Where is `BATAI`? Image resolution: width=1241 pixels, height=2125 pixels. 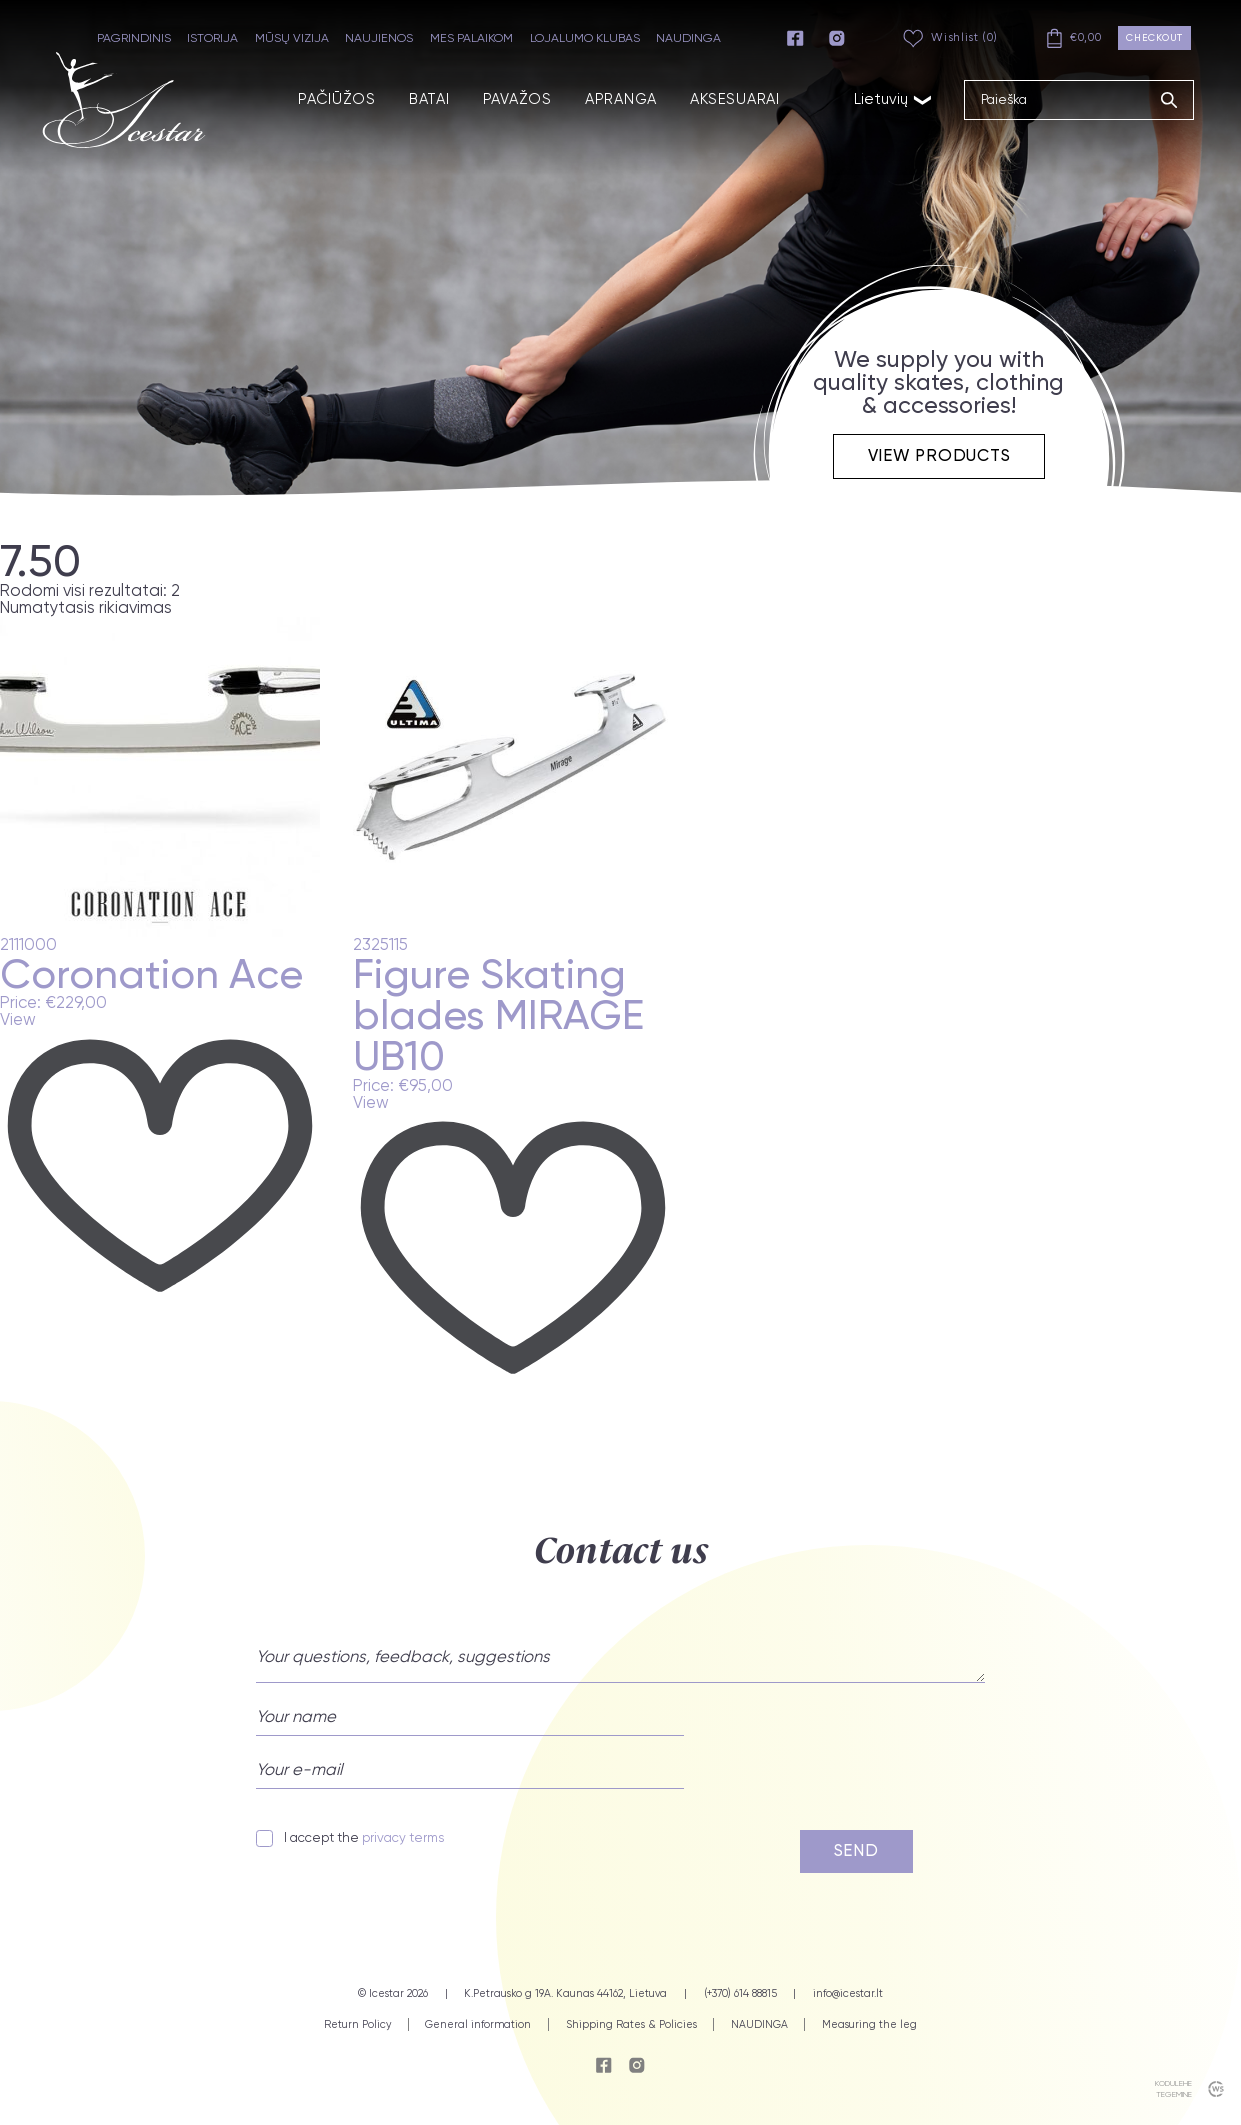
BATAI is located at coordinates (429, 99).